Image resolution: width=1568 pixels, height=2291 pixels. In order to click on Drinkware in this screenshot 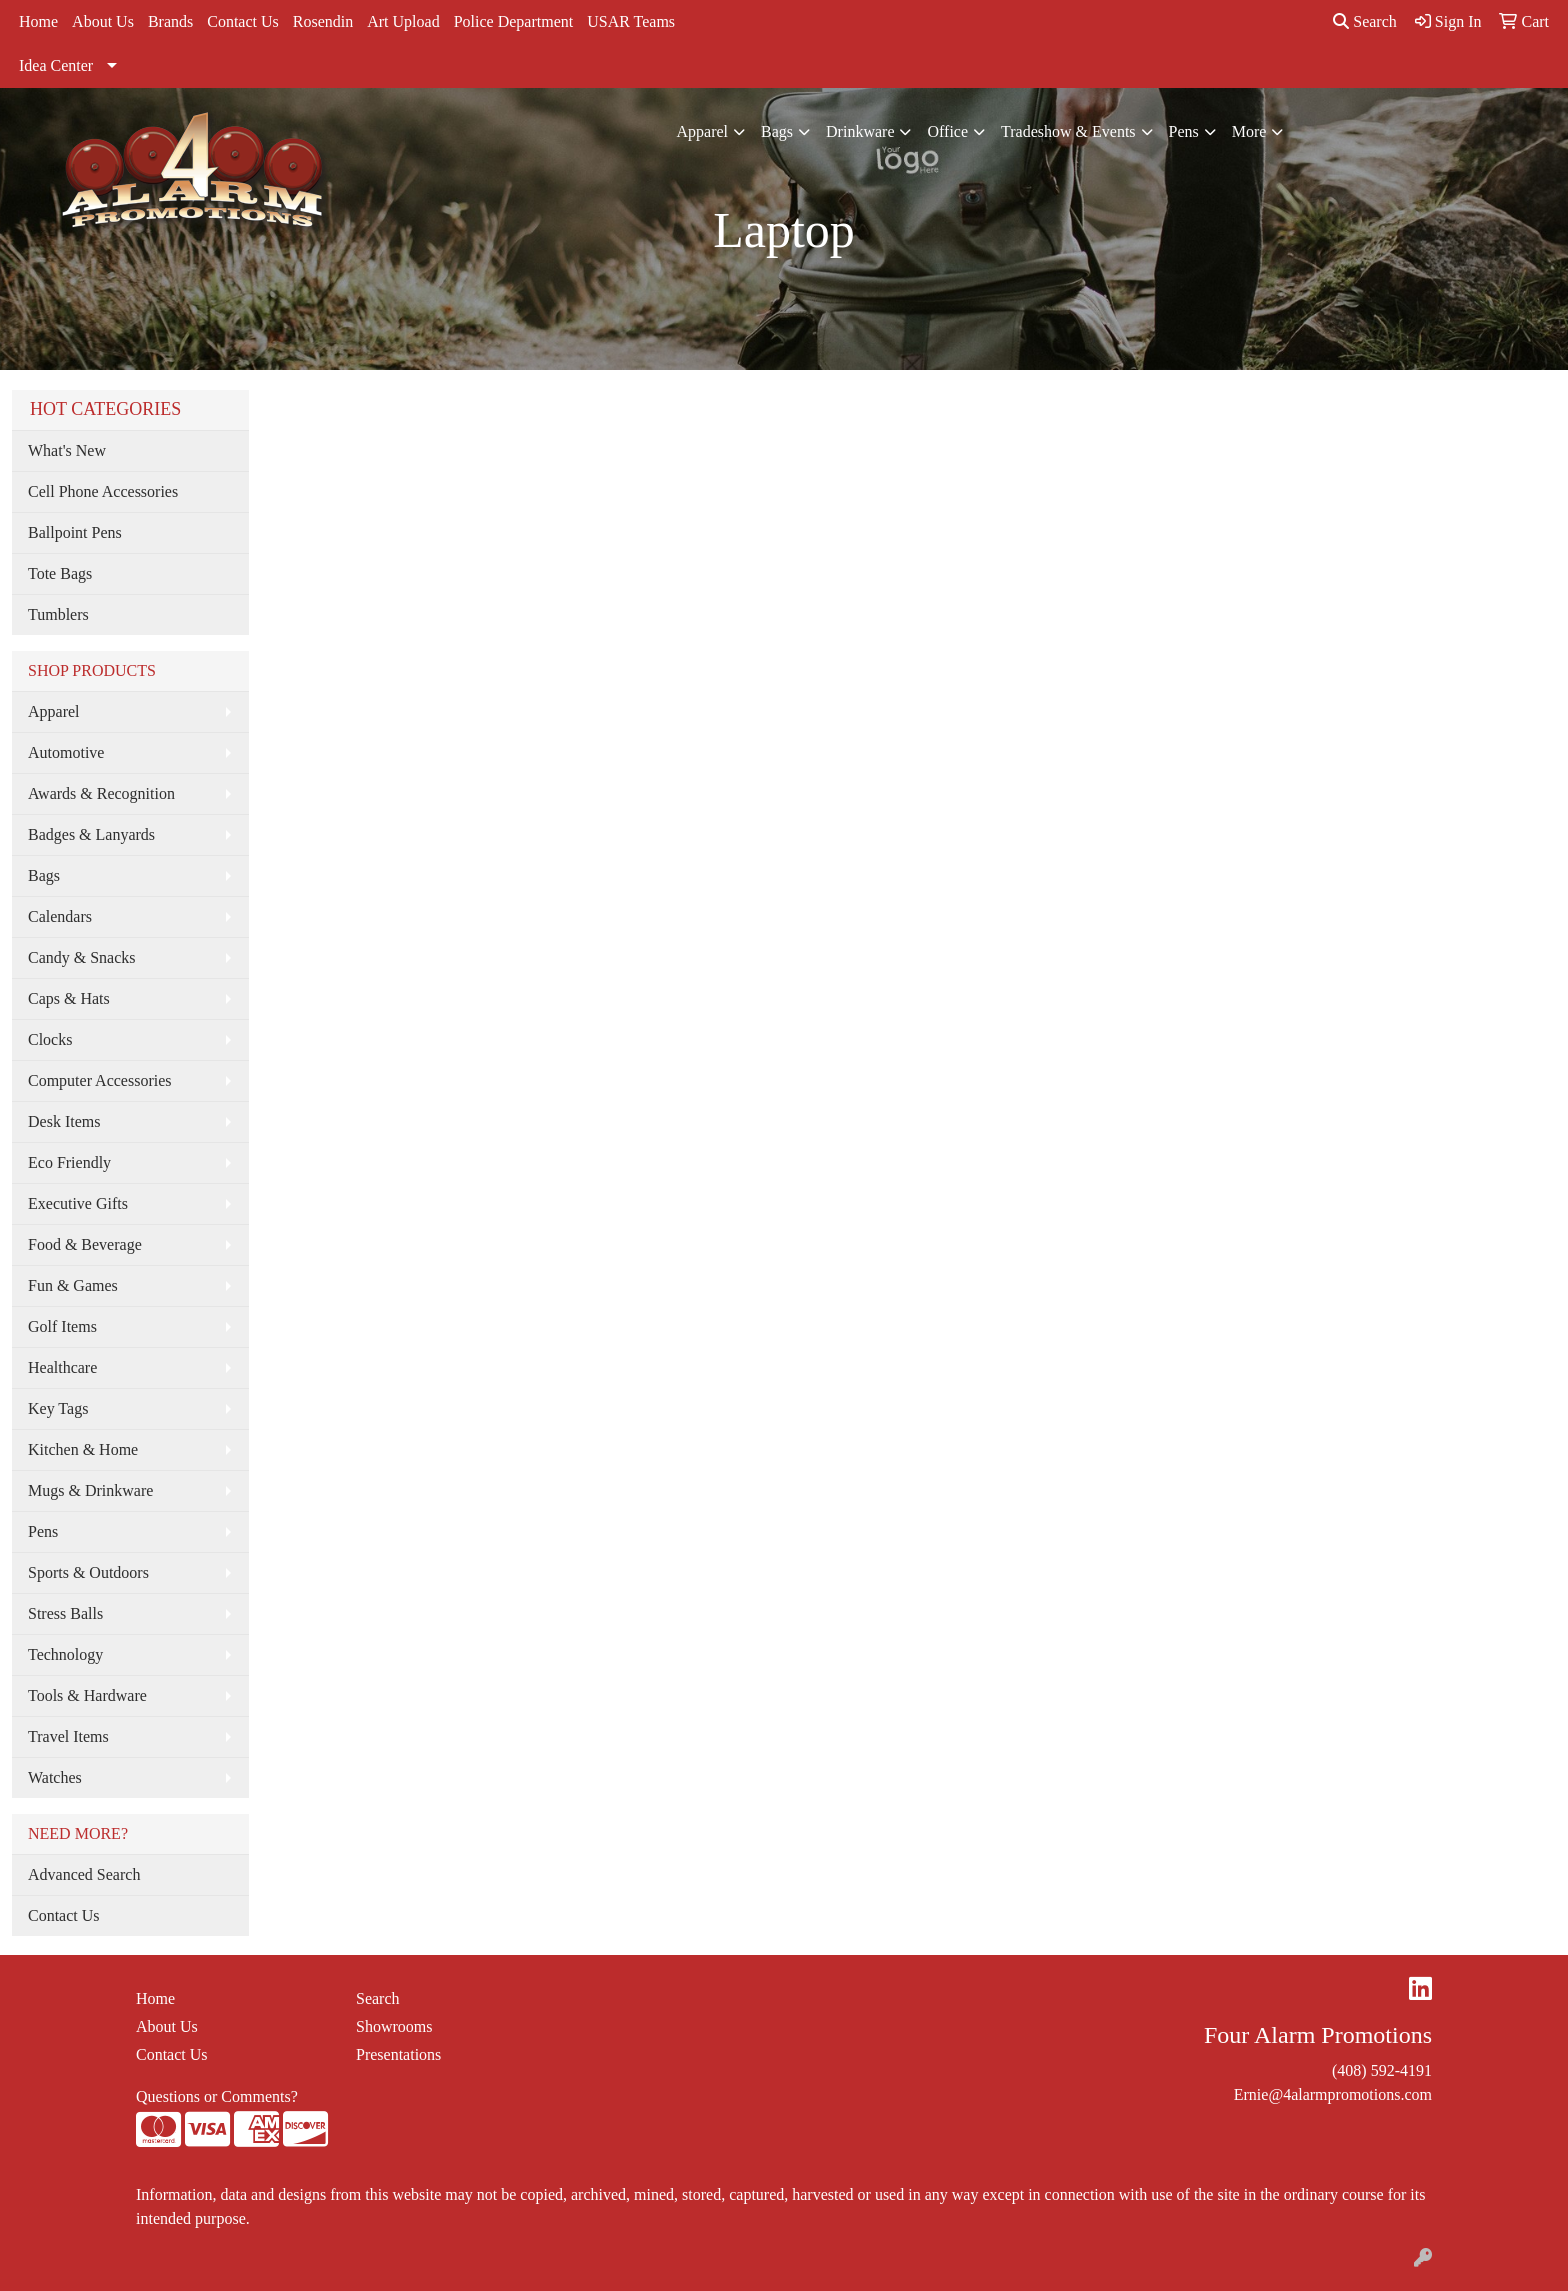, I will do `click(860, 131)`.